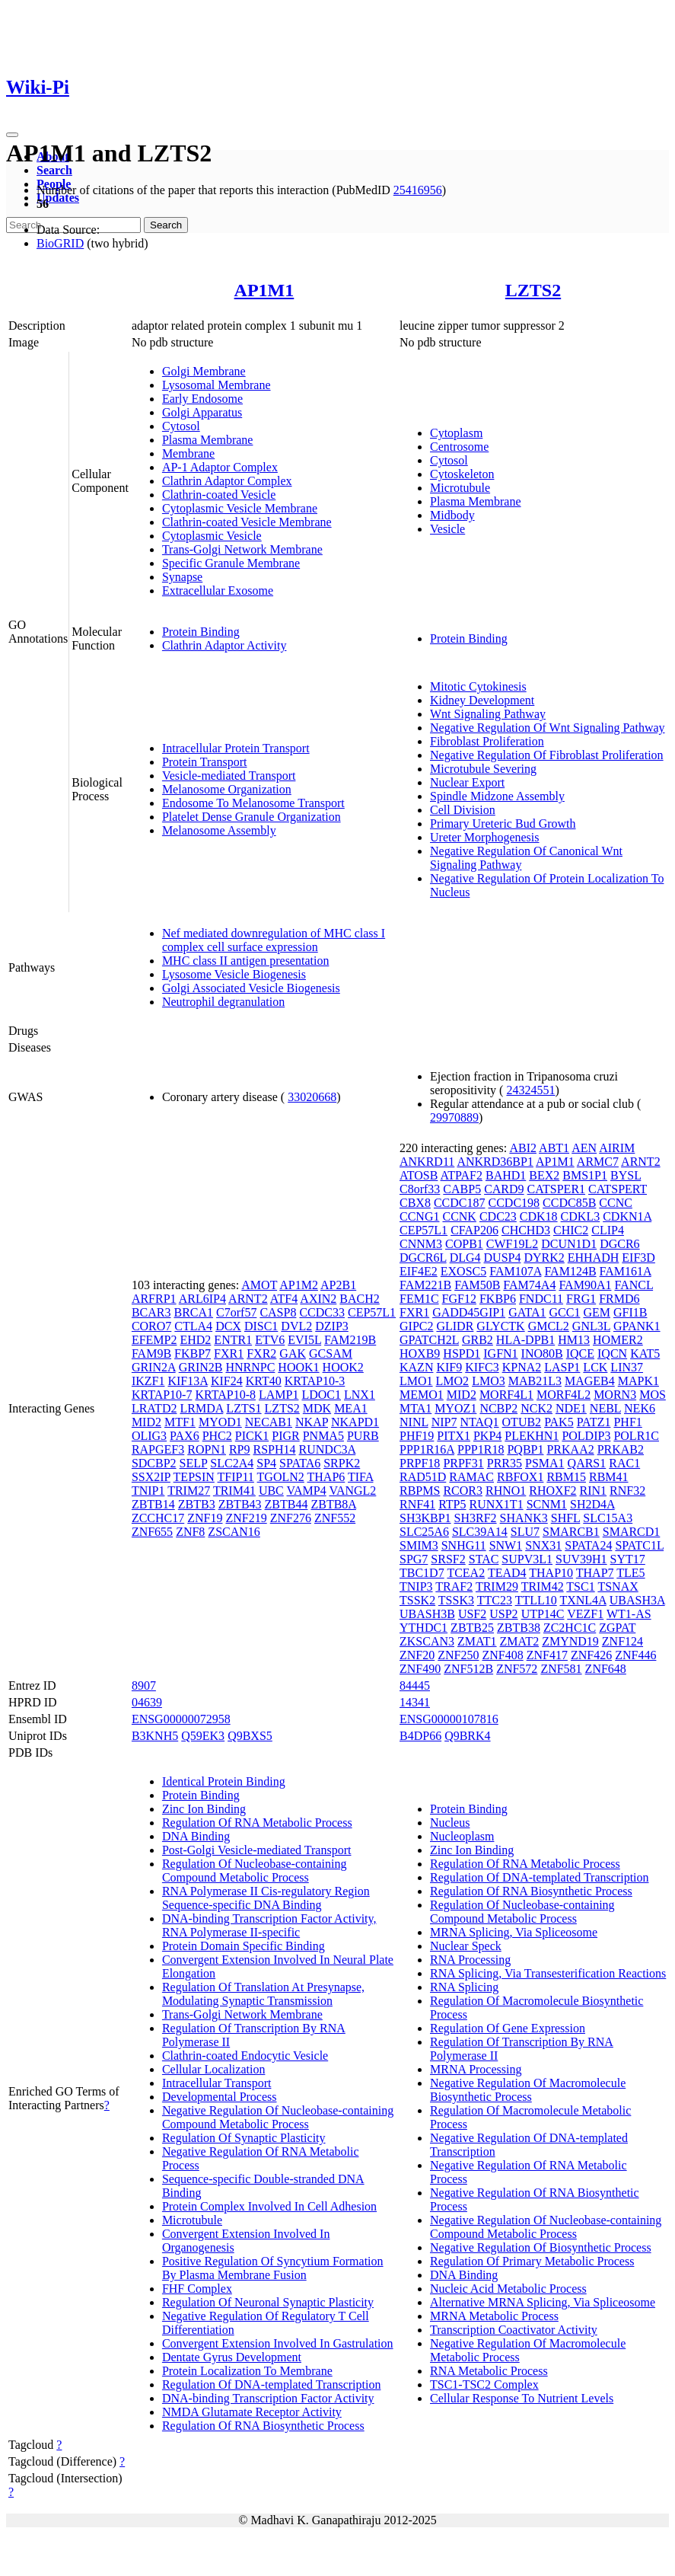 Image resolution: width=675 pixels, height=2576 pixels. Describe the element at coordinates (311, 1422) in the screenshot. I see `NKAP` at that location.